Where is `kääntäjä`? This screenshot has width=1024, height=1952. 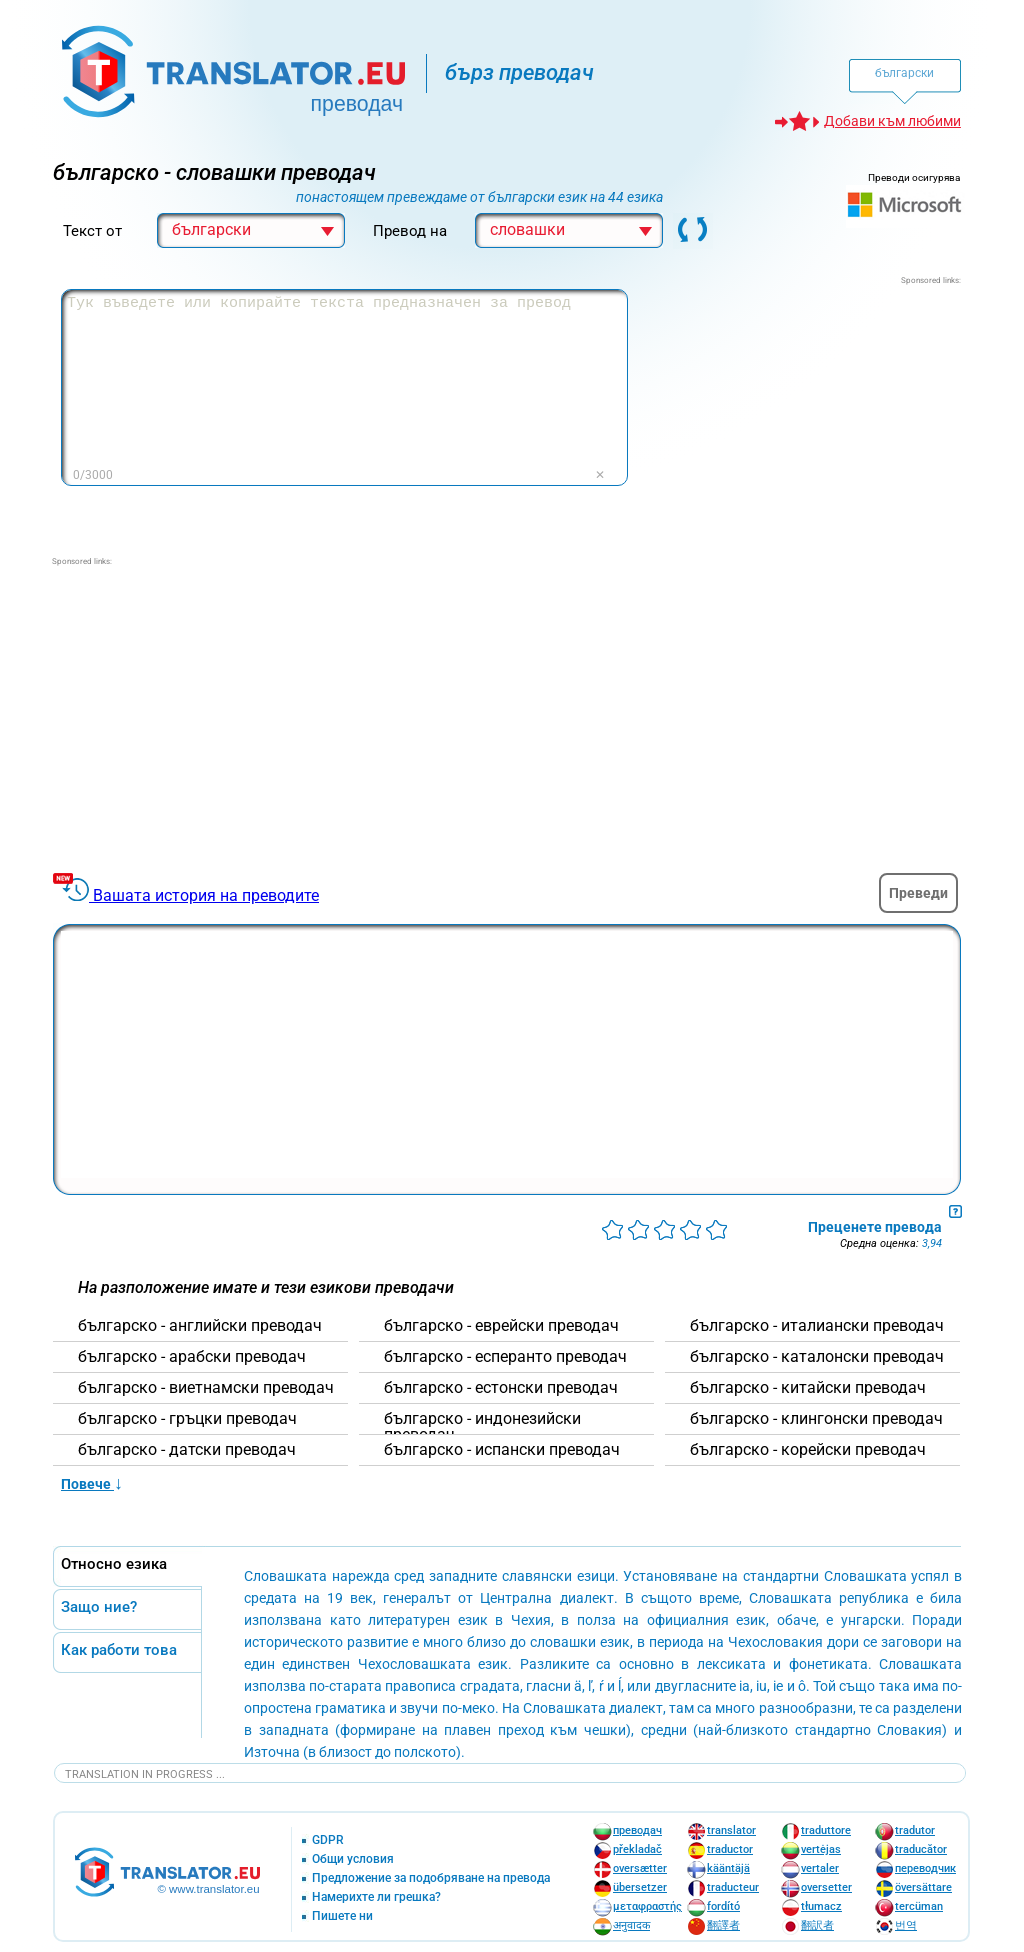
kääntäjä is located at coordinates (728, 1868).